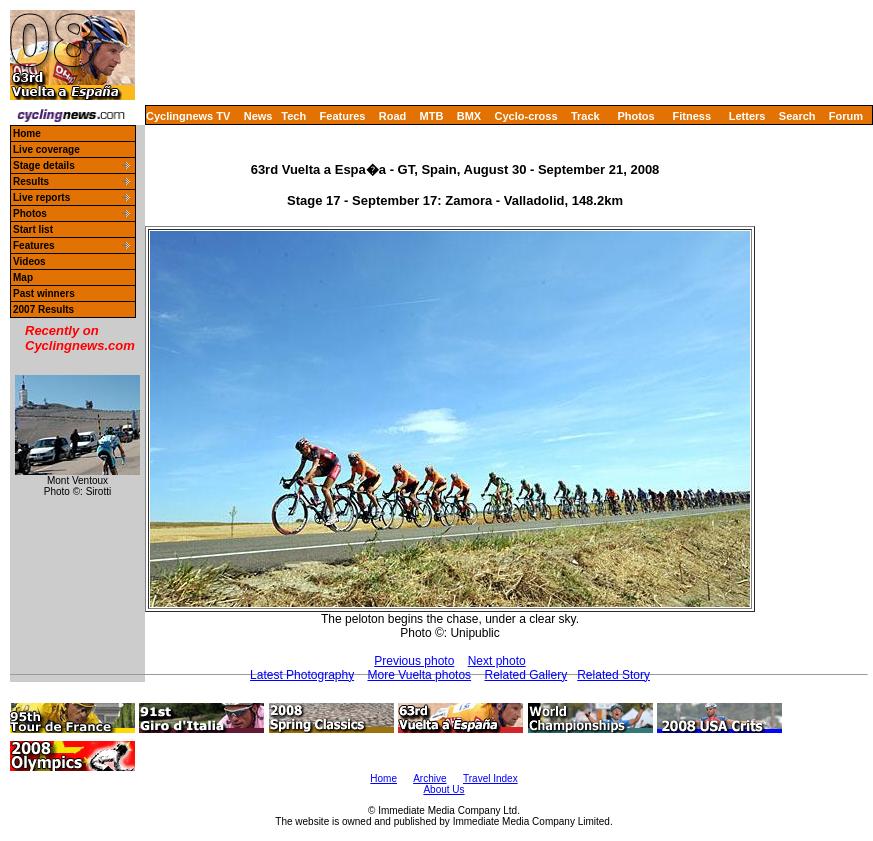 The width and height of the screenshot is (873, 841). Describe the element at coordinates (258, 116) in the screenshot. I see `News` at that location.